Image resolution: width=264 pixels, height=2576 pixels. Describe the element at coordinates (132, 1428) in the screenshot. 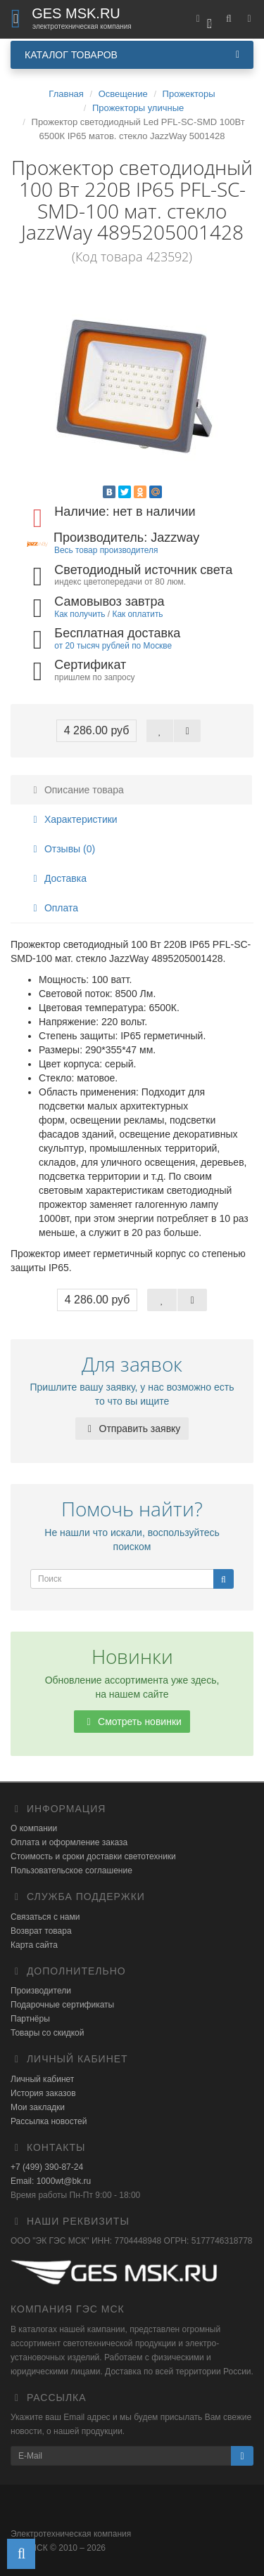

I see `Отправить заявку` at that location.